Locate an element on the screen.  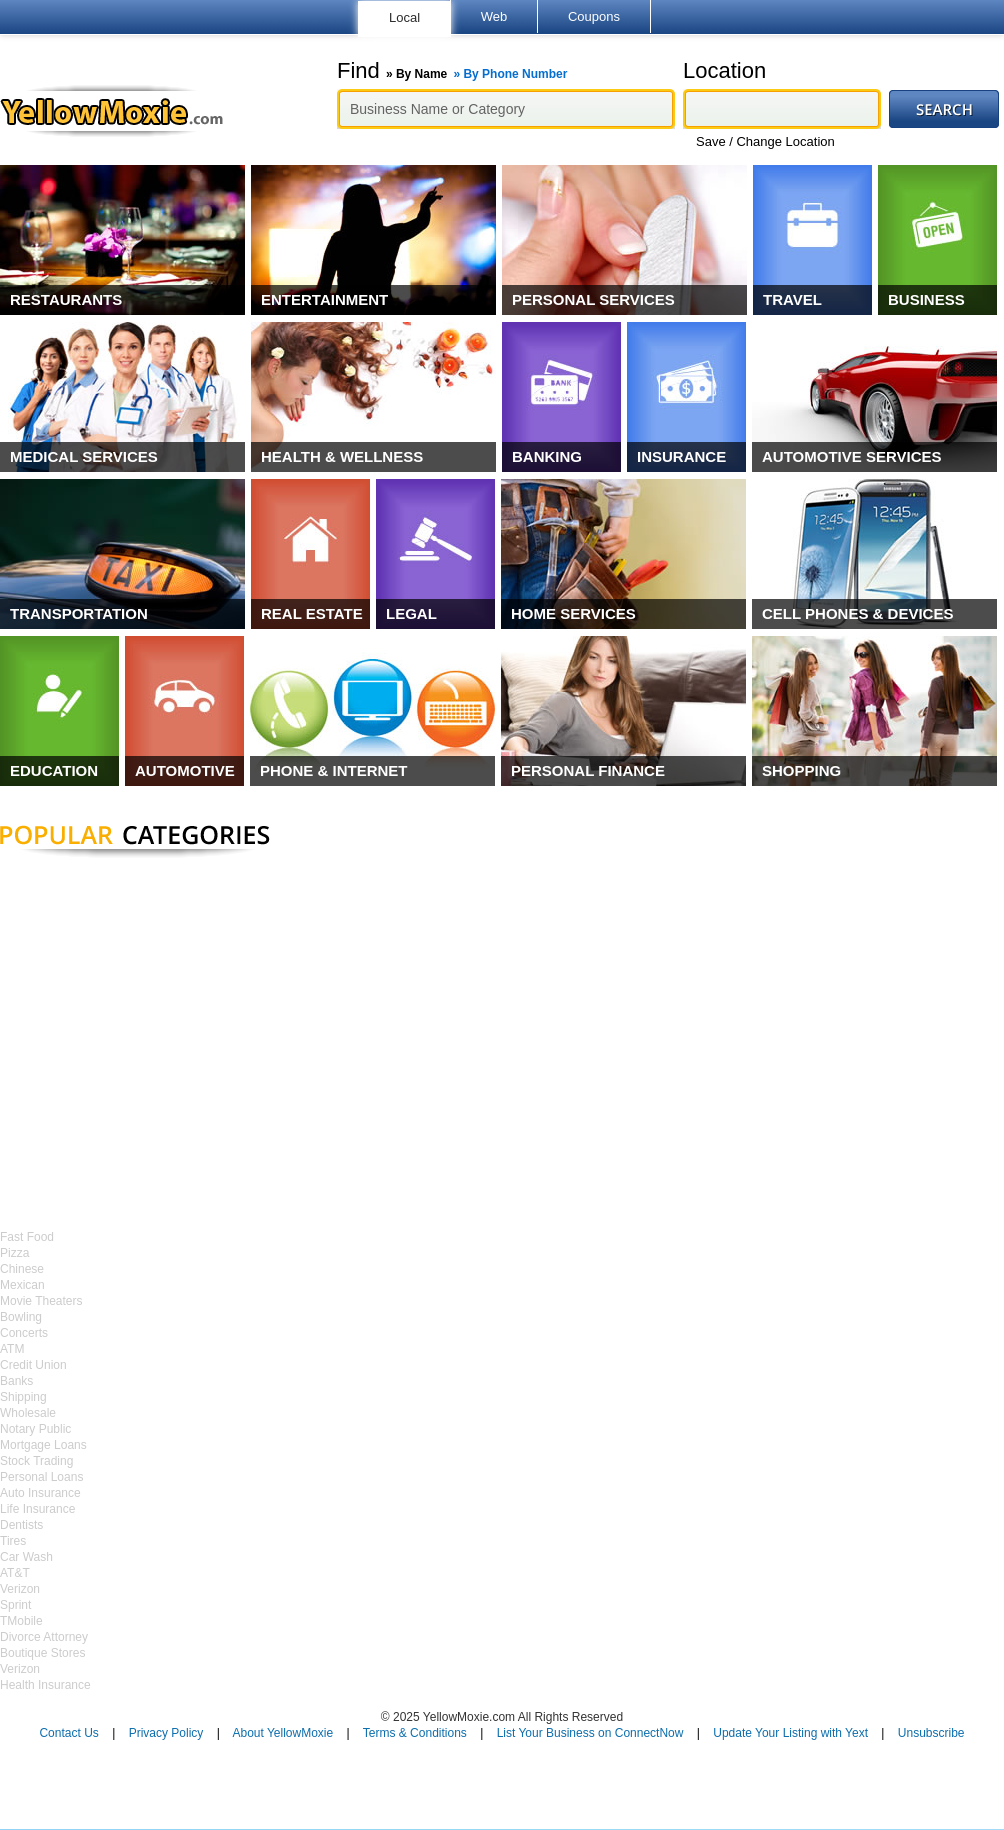
Auto Insurance is located at coordinates (40, 1493).